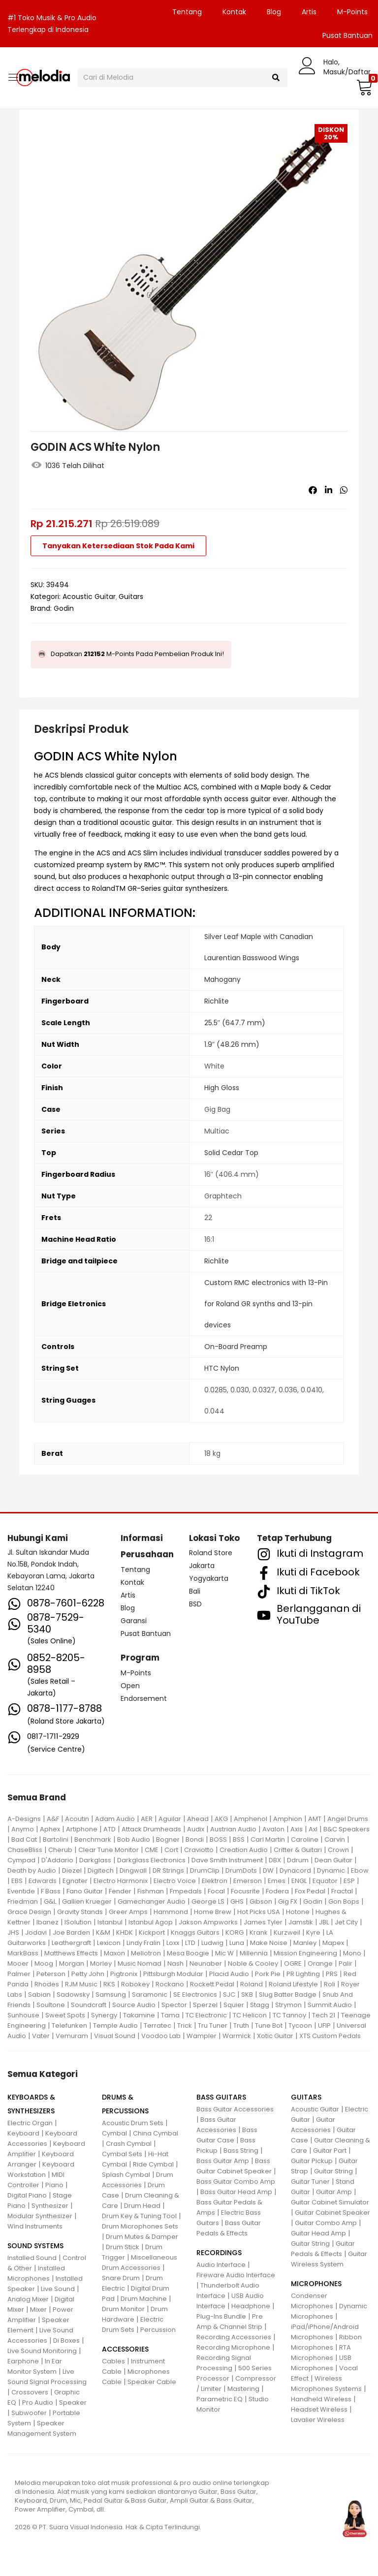 Image resolution: width=378 pixels, height=2576 pixels. Describe the element at coordinates (87, 1901) in the screenshot. I see `Gallien Krueger` at that location.